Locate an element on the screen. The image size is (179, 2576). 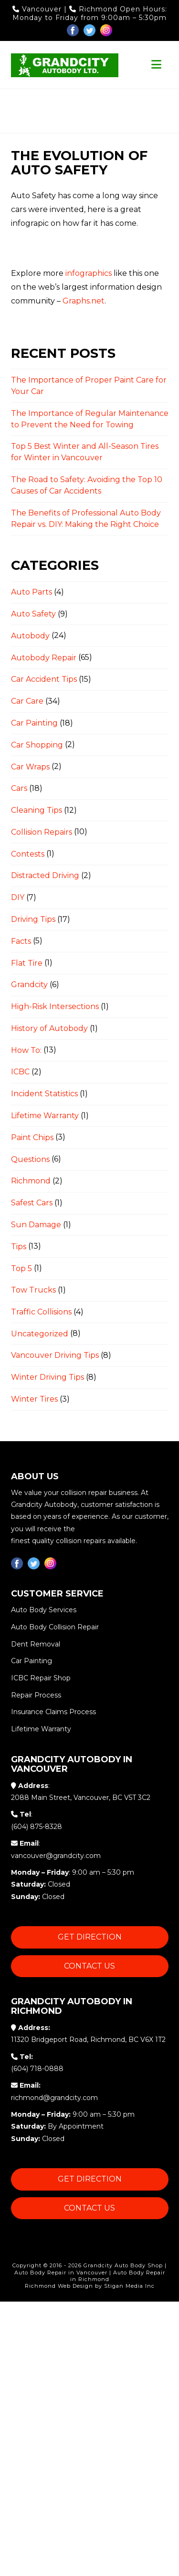
Tips is located at coordinates (18, 1246).